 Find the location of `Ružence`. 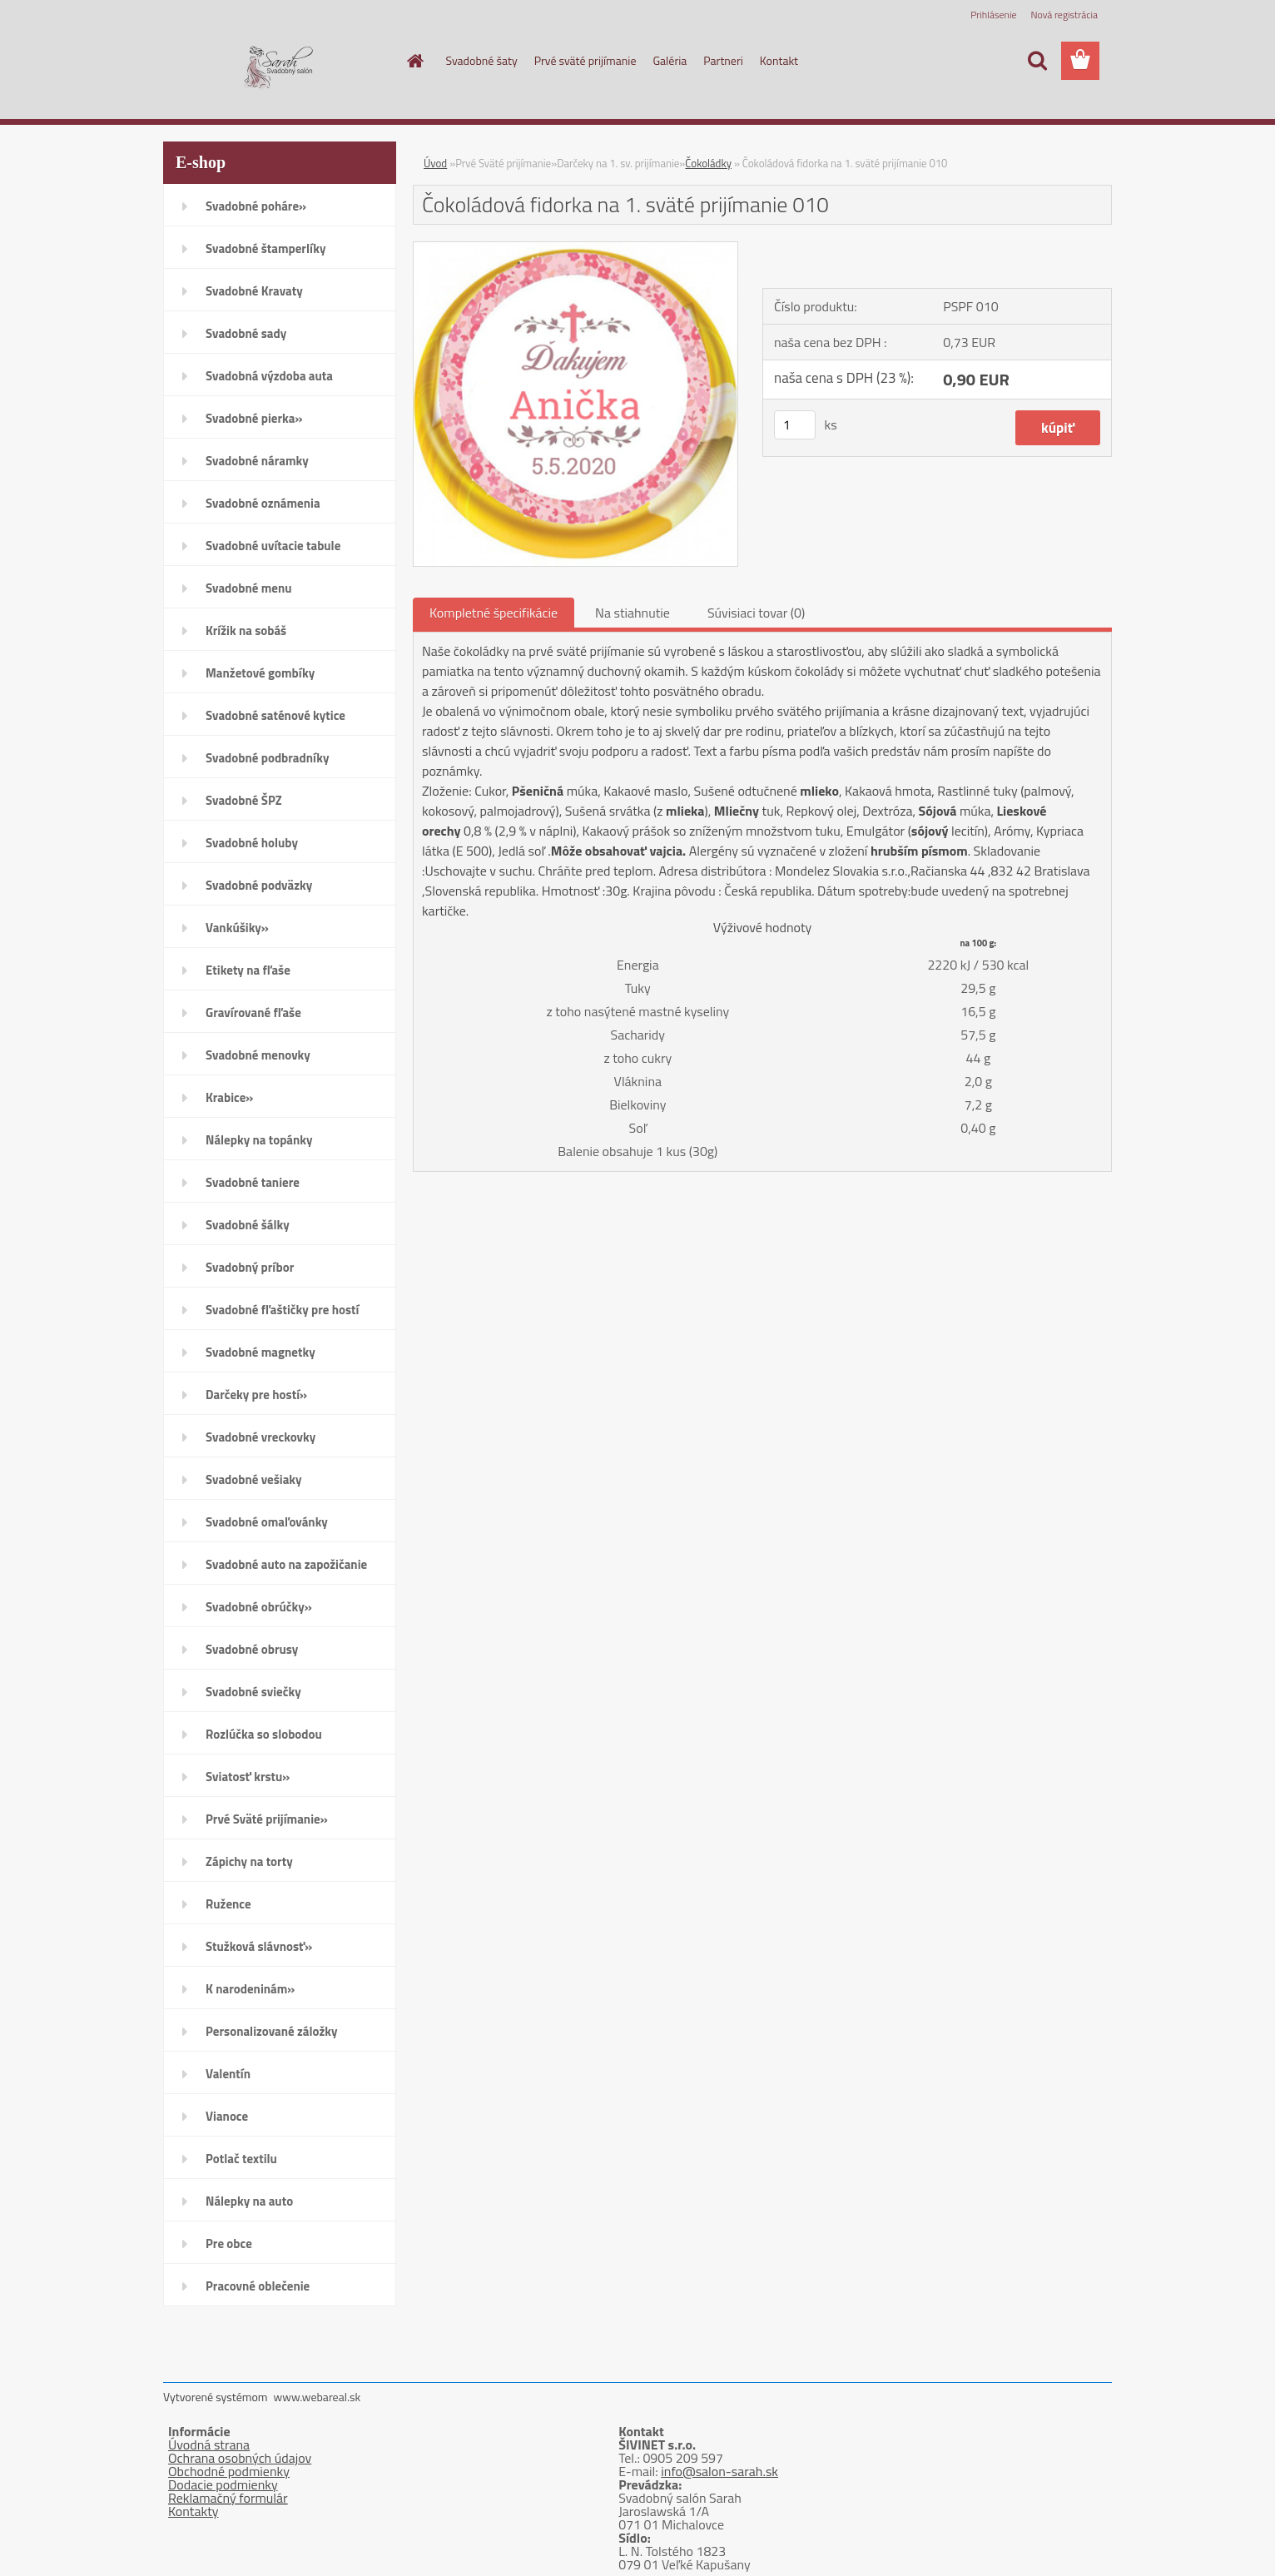

Ružence is located at coordinates (228, 1903).